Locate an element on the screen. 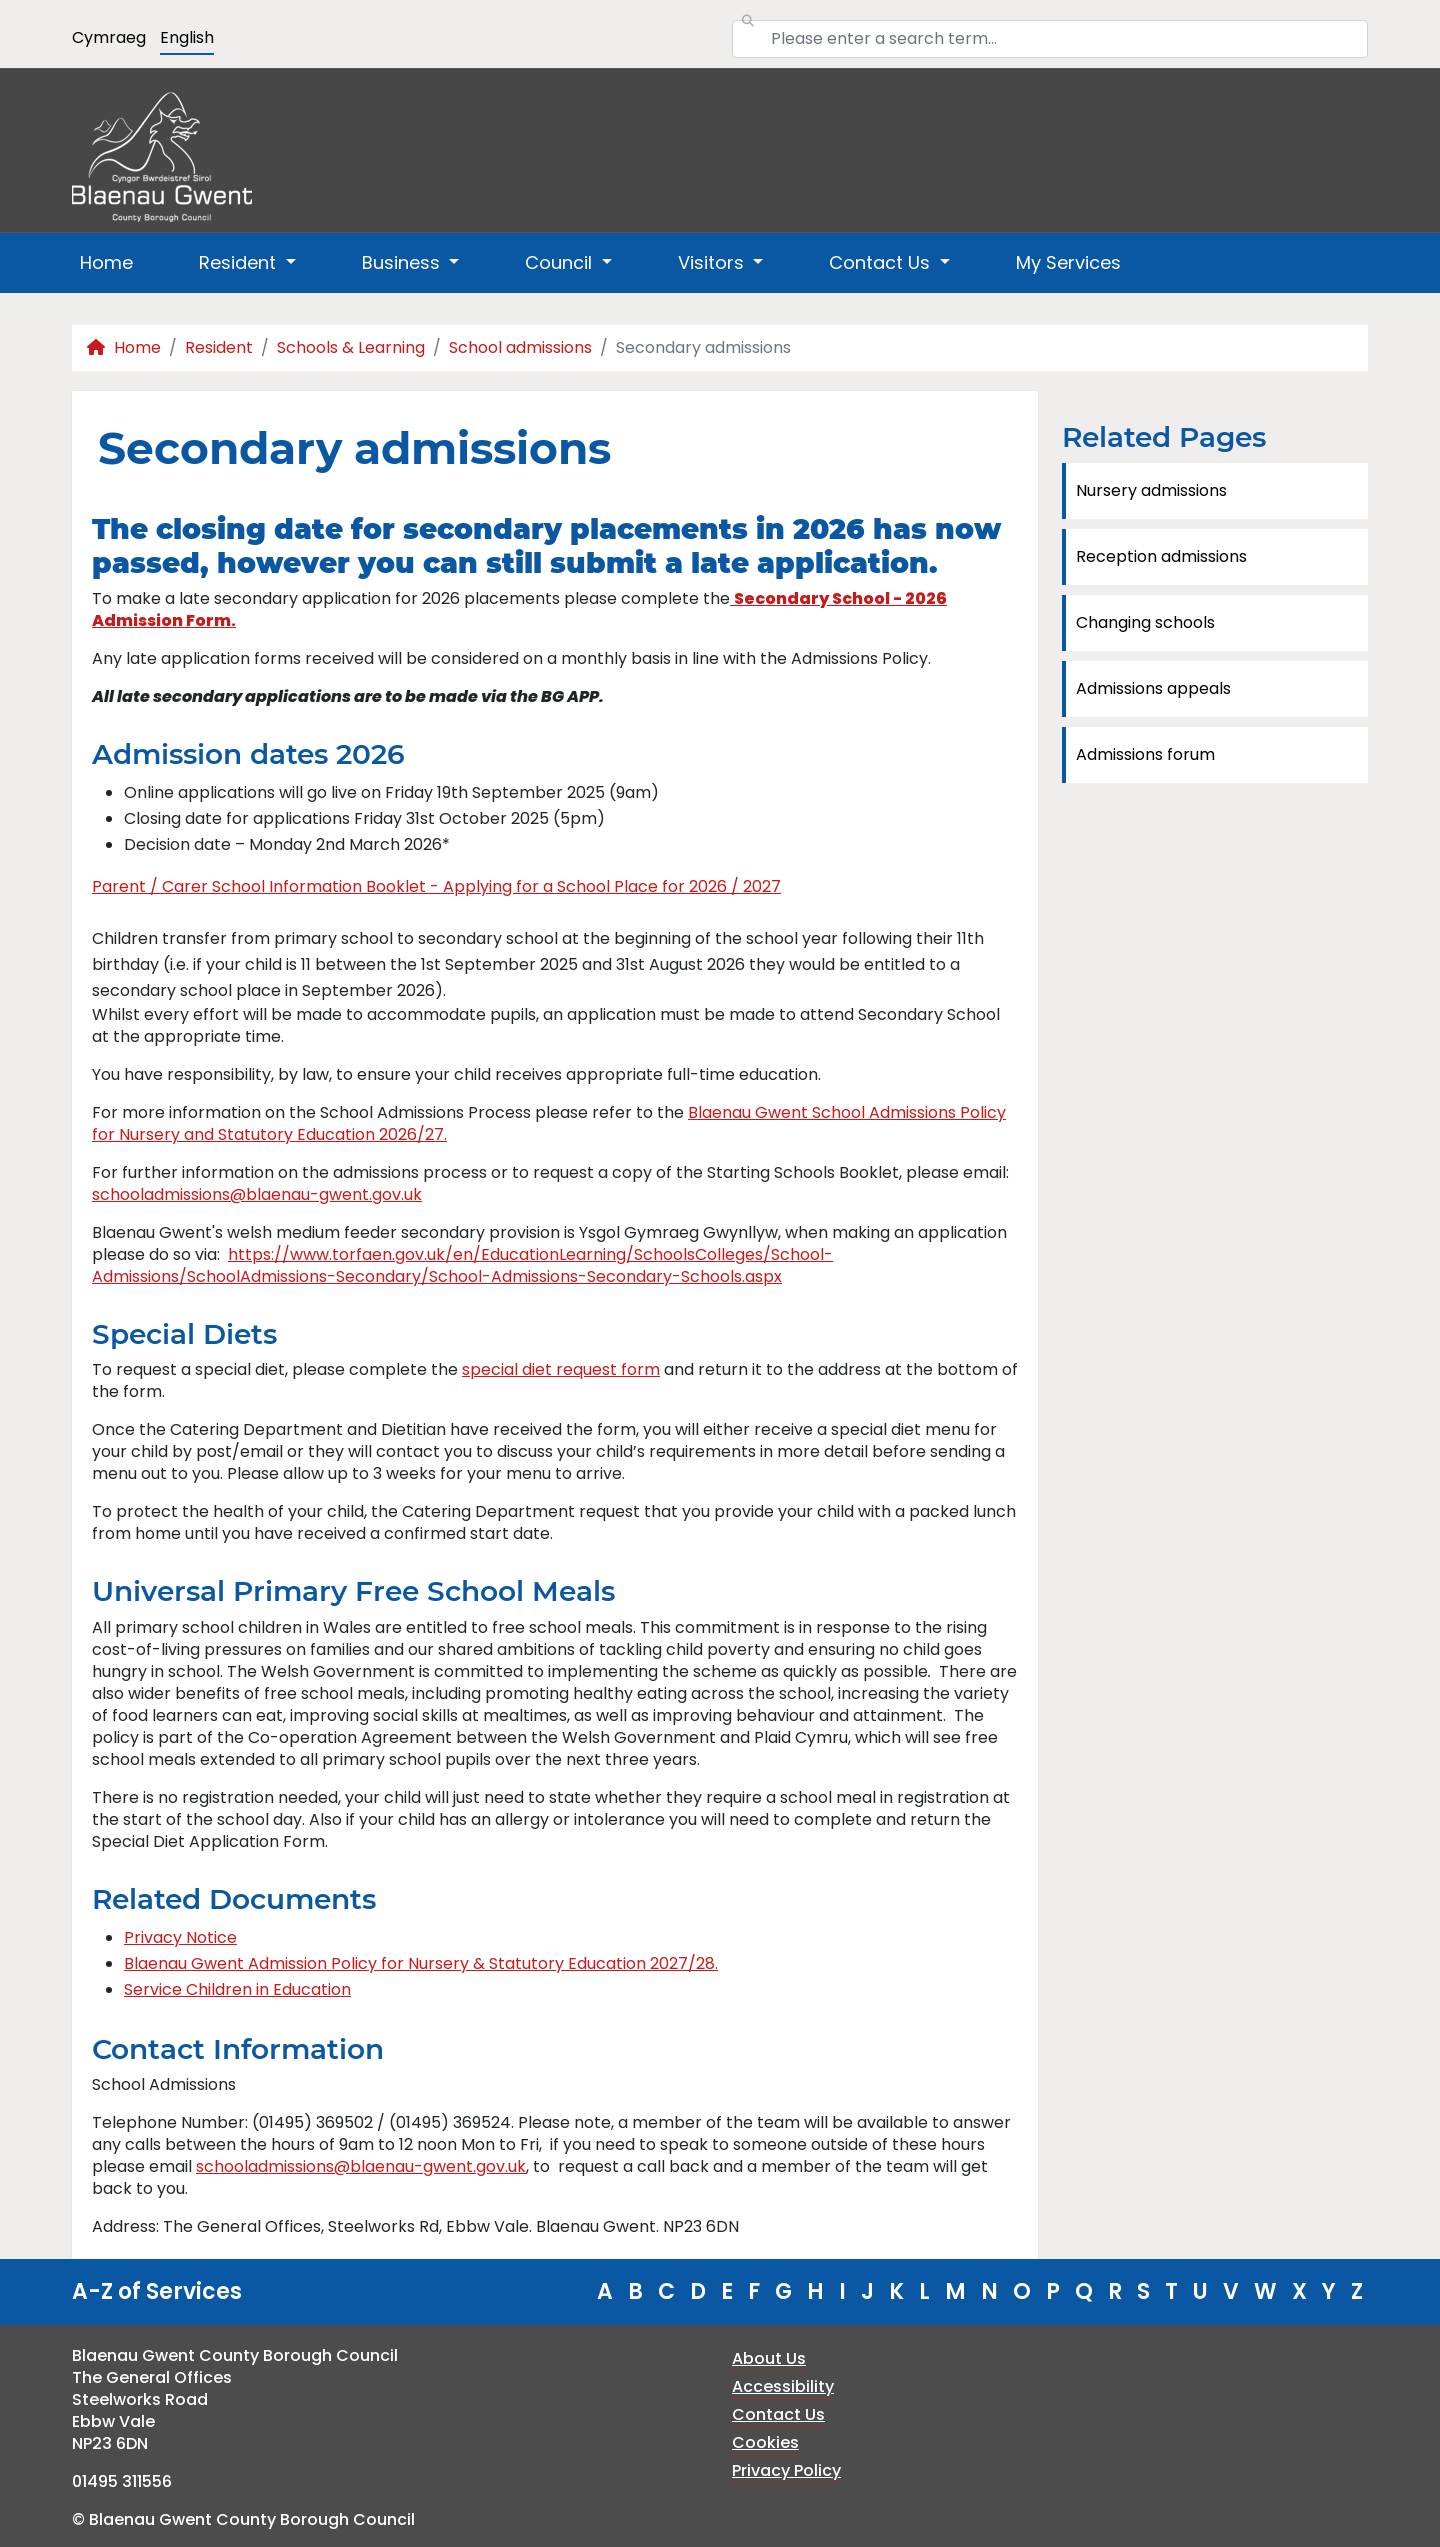 This screenshot has width=1440, height=2547. English is located at coordinates (187, 37).